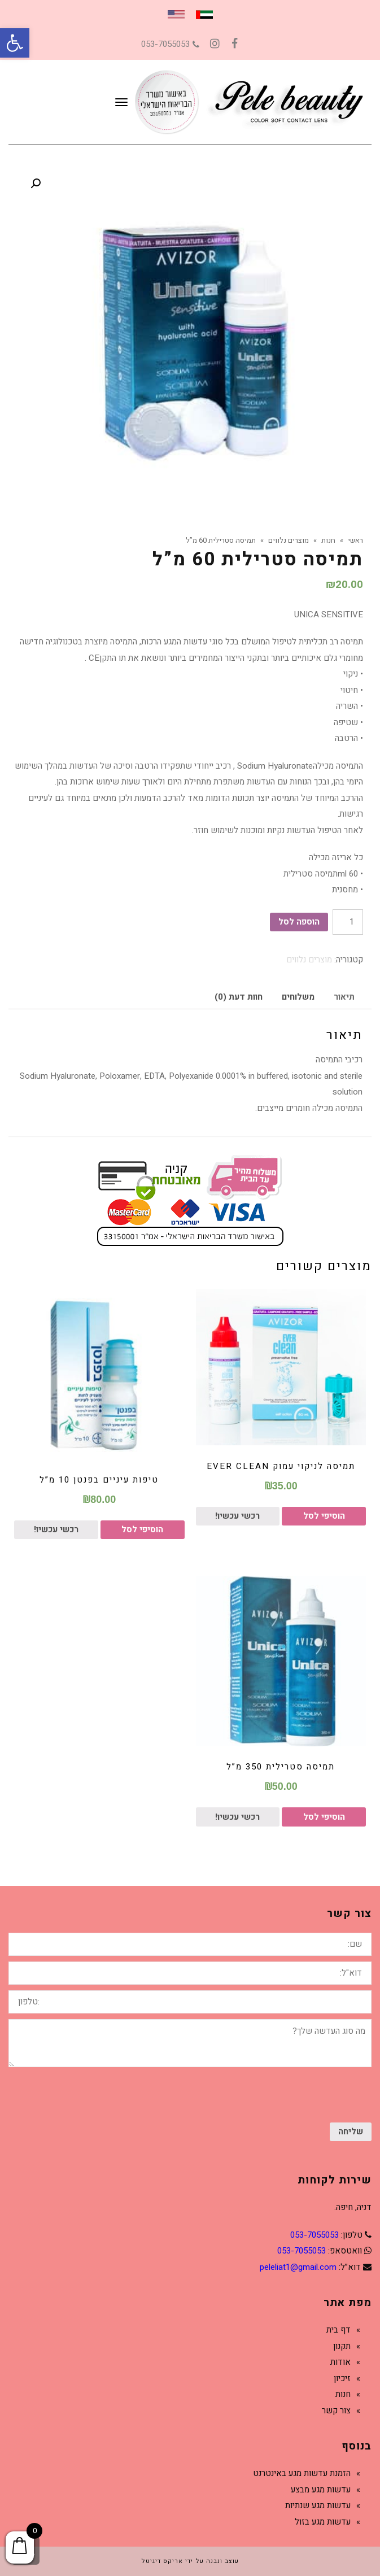 This screenshot has width=380, height=2576. What do you see at coordinates (350, 2131) in the screenshot?
I see `שליחה` at bounding box center [350, 2131].